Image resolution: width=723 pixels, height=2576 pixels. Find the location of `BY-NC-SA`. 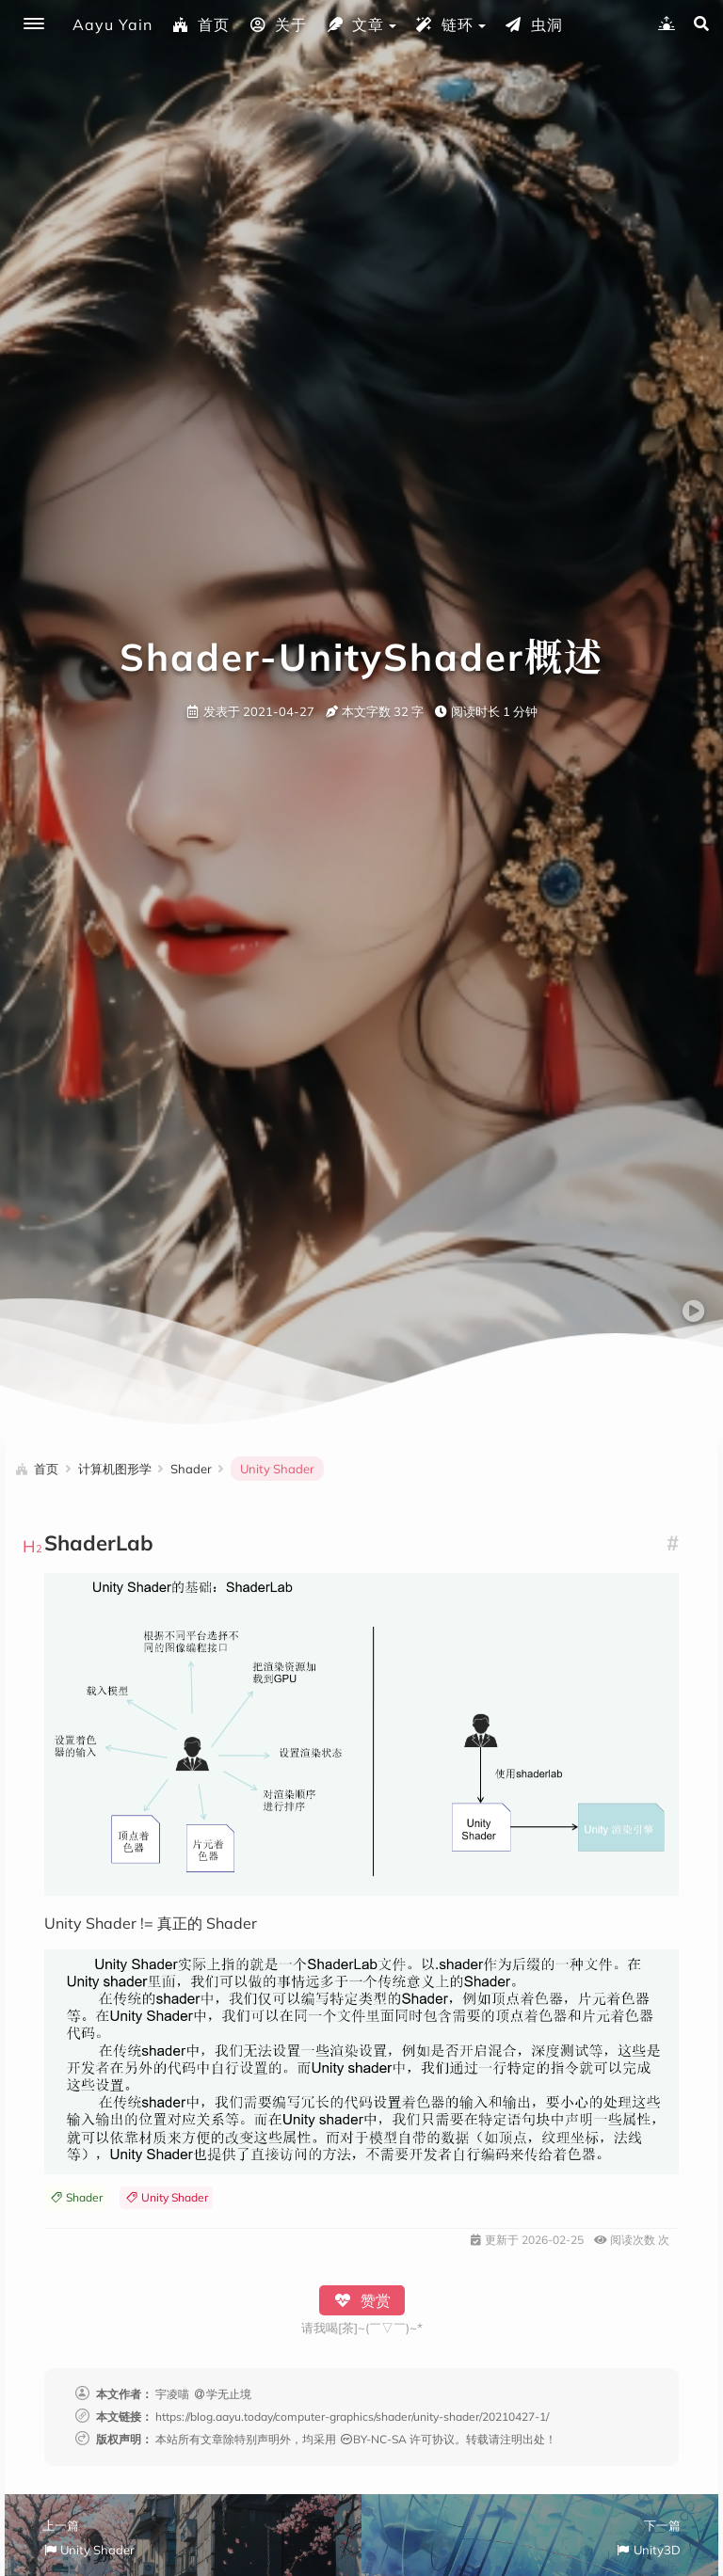

BY-NC-SA is located at coordinates (373, 2439).